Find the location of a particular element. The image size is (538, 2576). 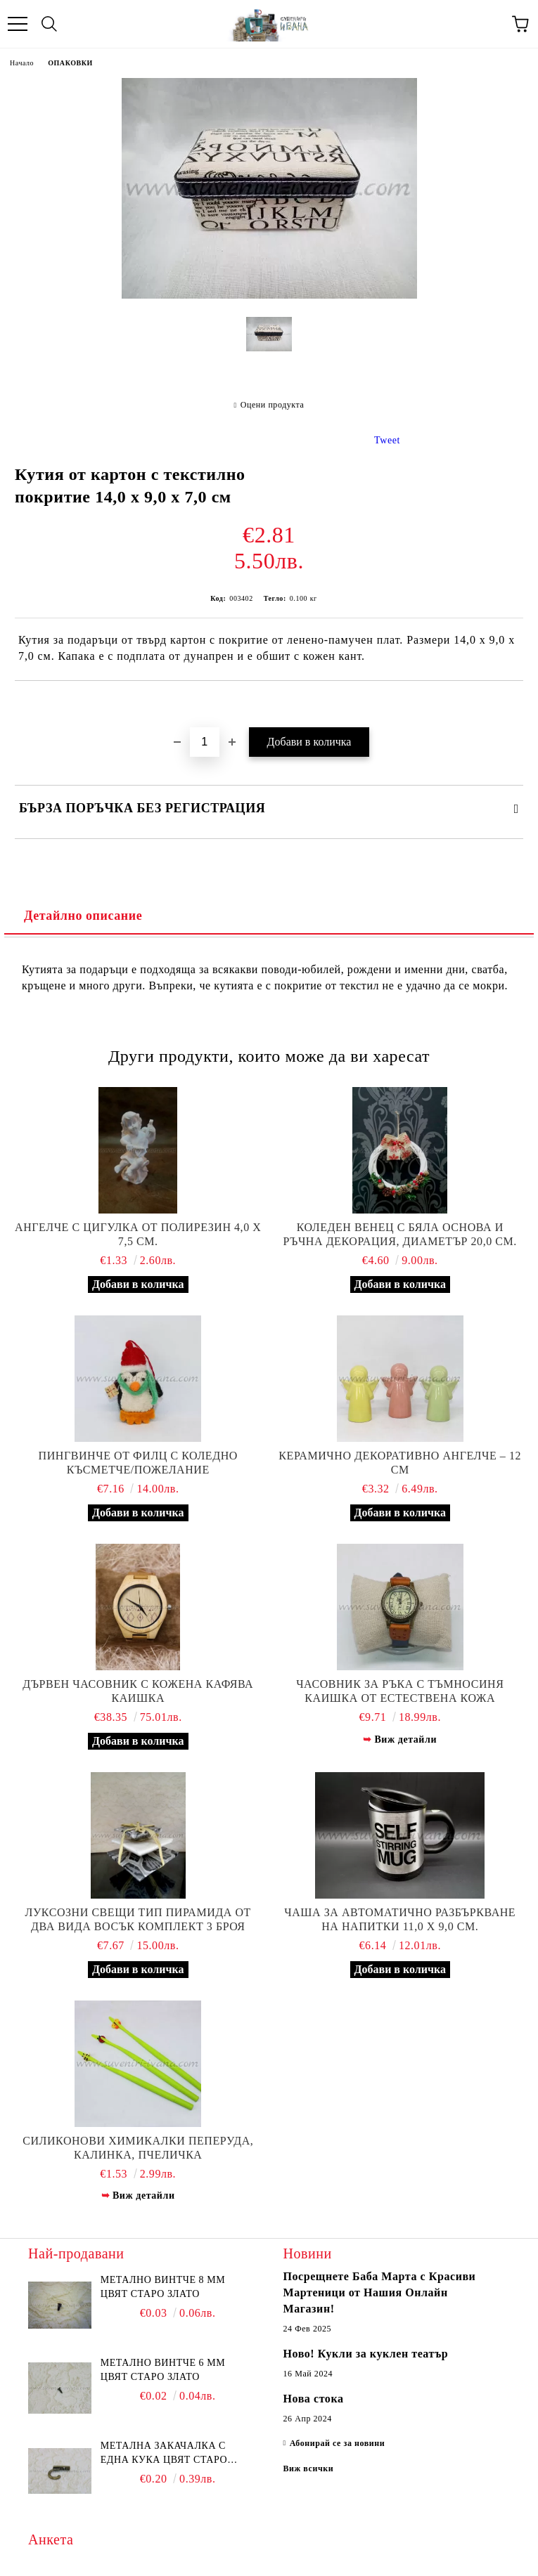

Луксозни свещи тип пирамида от два вида восък комплект 3 броя is located at coordinates (138, 1919).